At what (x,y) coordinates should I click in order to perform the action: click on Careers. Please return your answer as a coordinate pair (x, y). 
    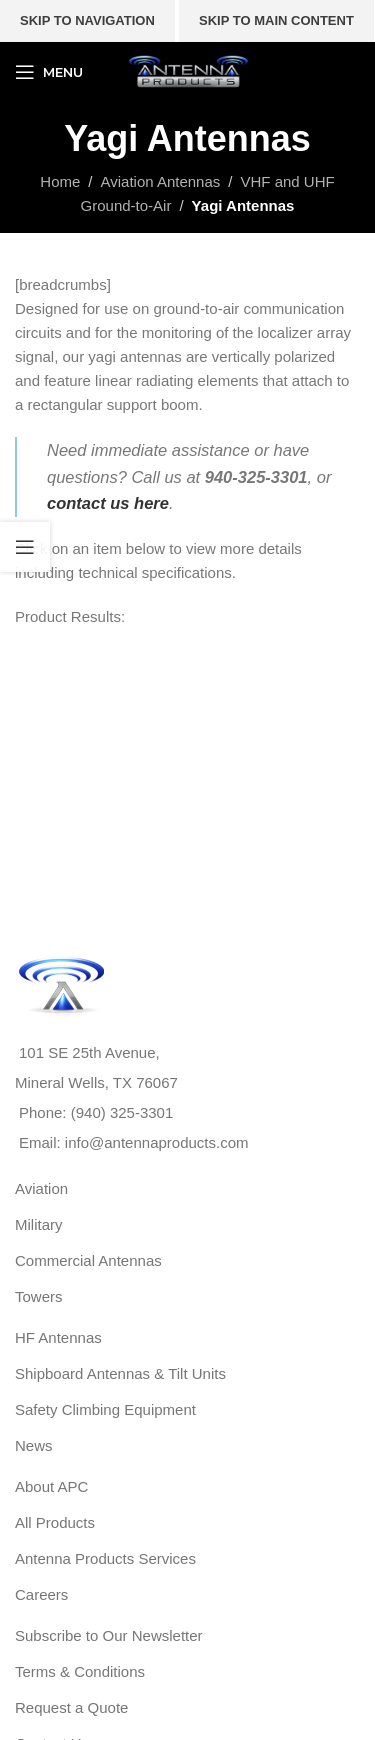
    Looking at the image, I should click on (41, 1594).